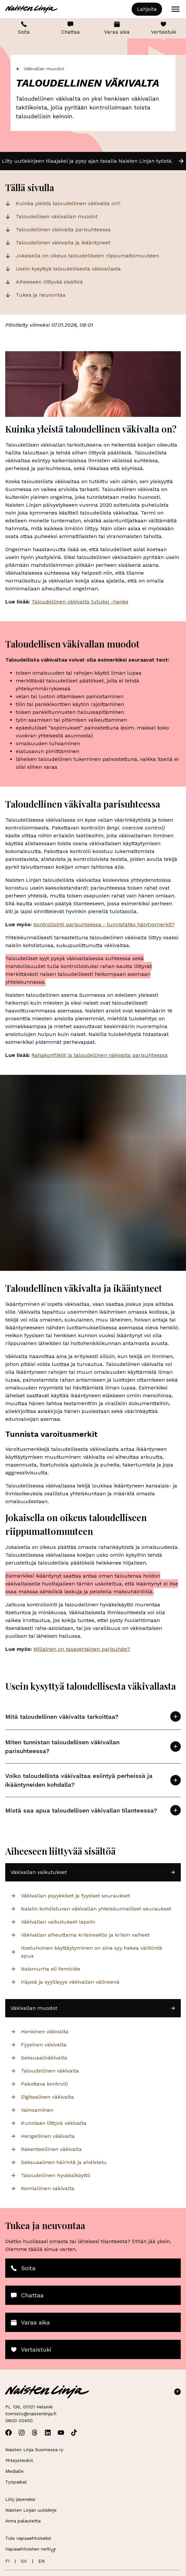  I want to click on Taloudellinen väkivalta parisuhteessa, so click(63, 229).